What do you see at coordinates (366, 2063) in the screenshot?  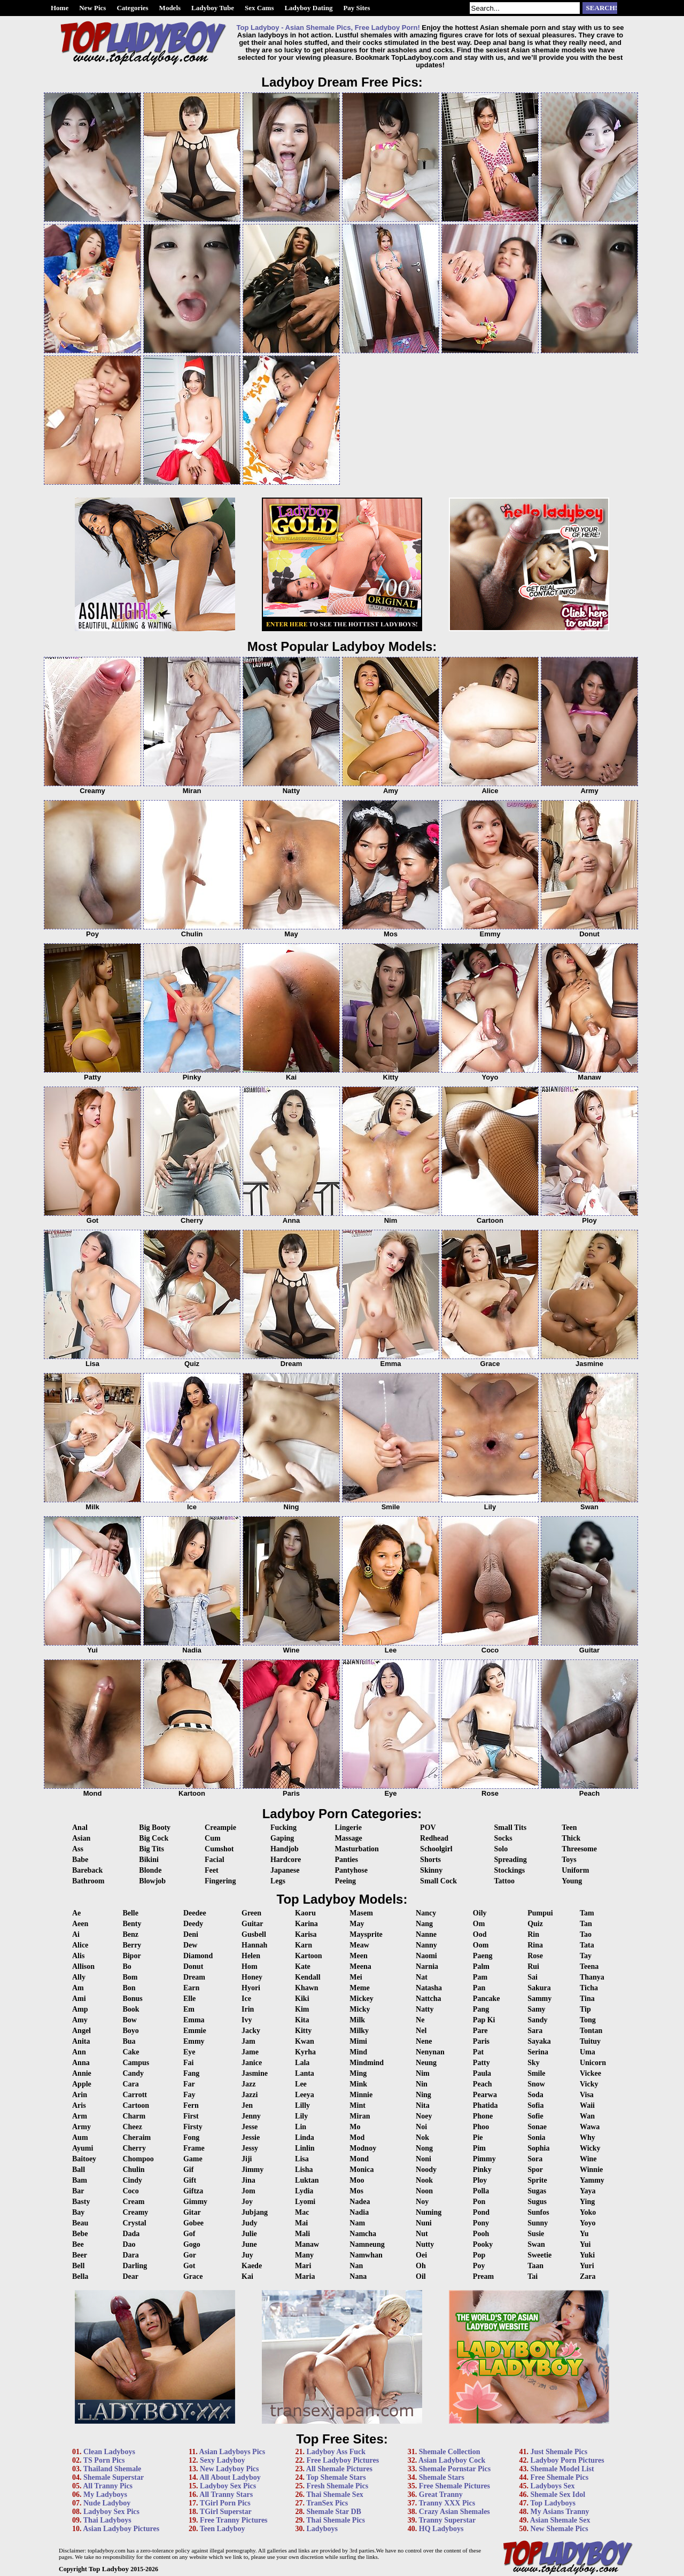 I see `Mindmind` at bounding box center [366, 2063].